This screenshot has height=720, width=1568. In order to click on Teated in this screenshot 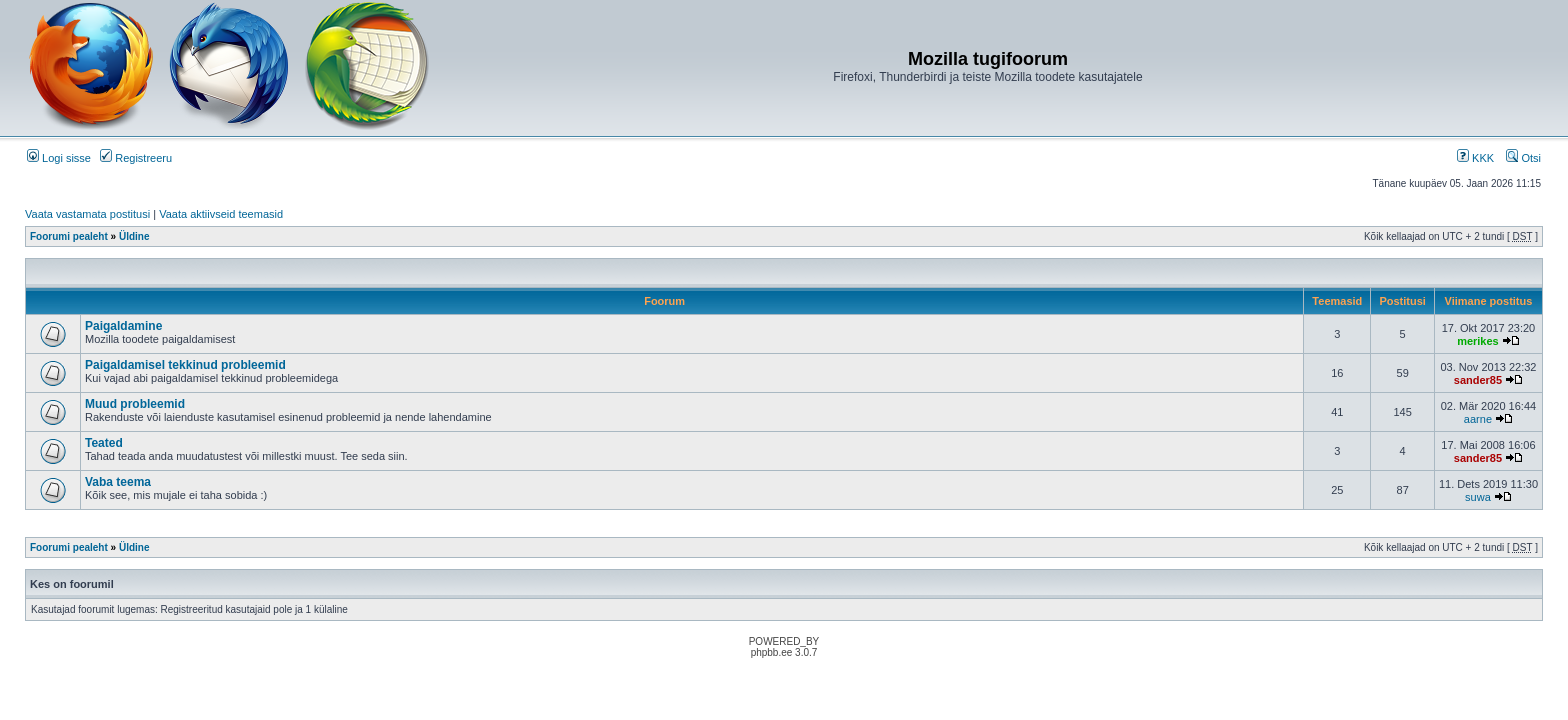, I will do `click(104, 443)`.